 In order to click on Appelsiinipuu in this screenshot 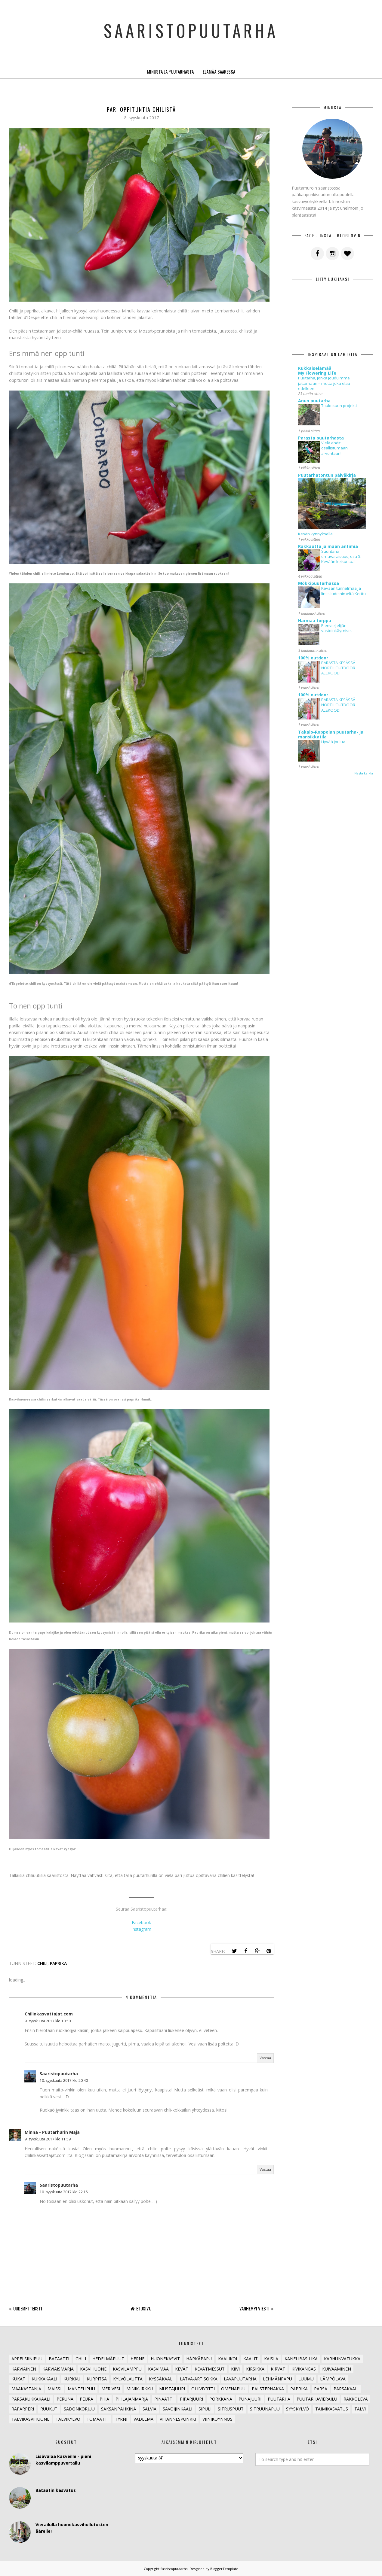, I will do `click(26, 2359)`.